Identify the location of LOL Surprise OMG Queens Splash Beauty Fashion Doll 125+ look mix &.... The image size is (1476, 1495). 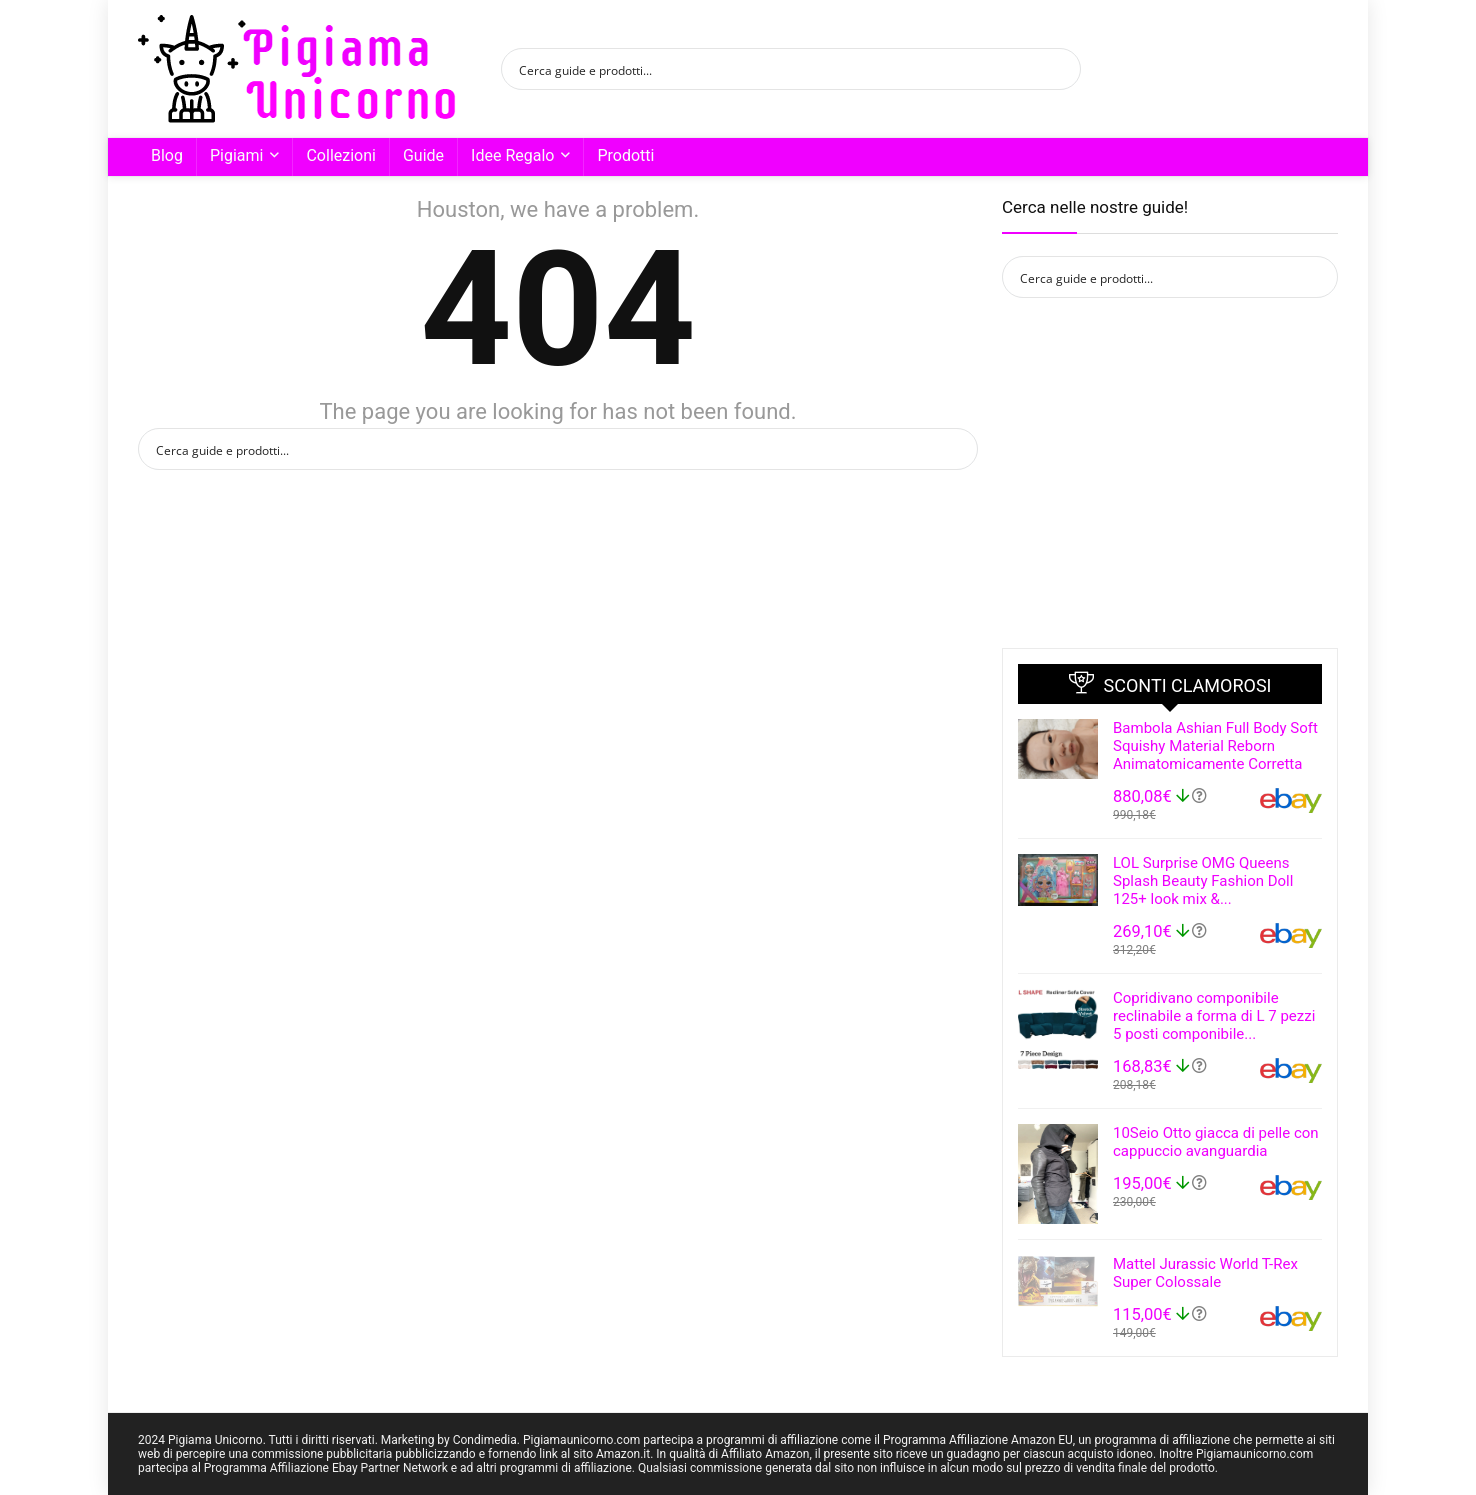
(1203, 881).